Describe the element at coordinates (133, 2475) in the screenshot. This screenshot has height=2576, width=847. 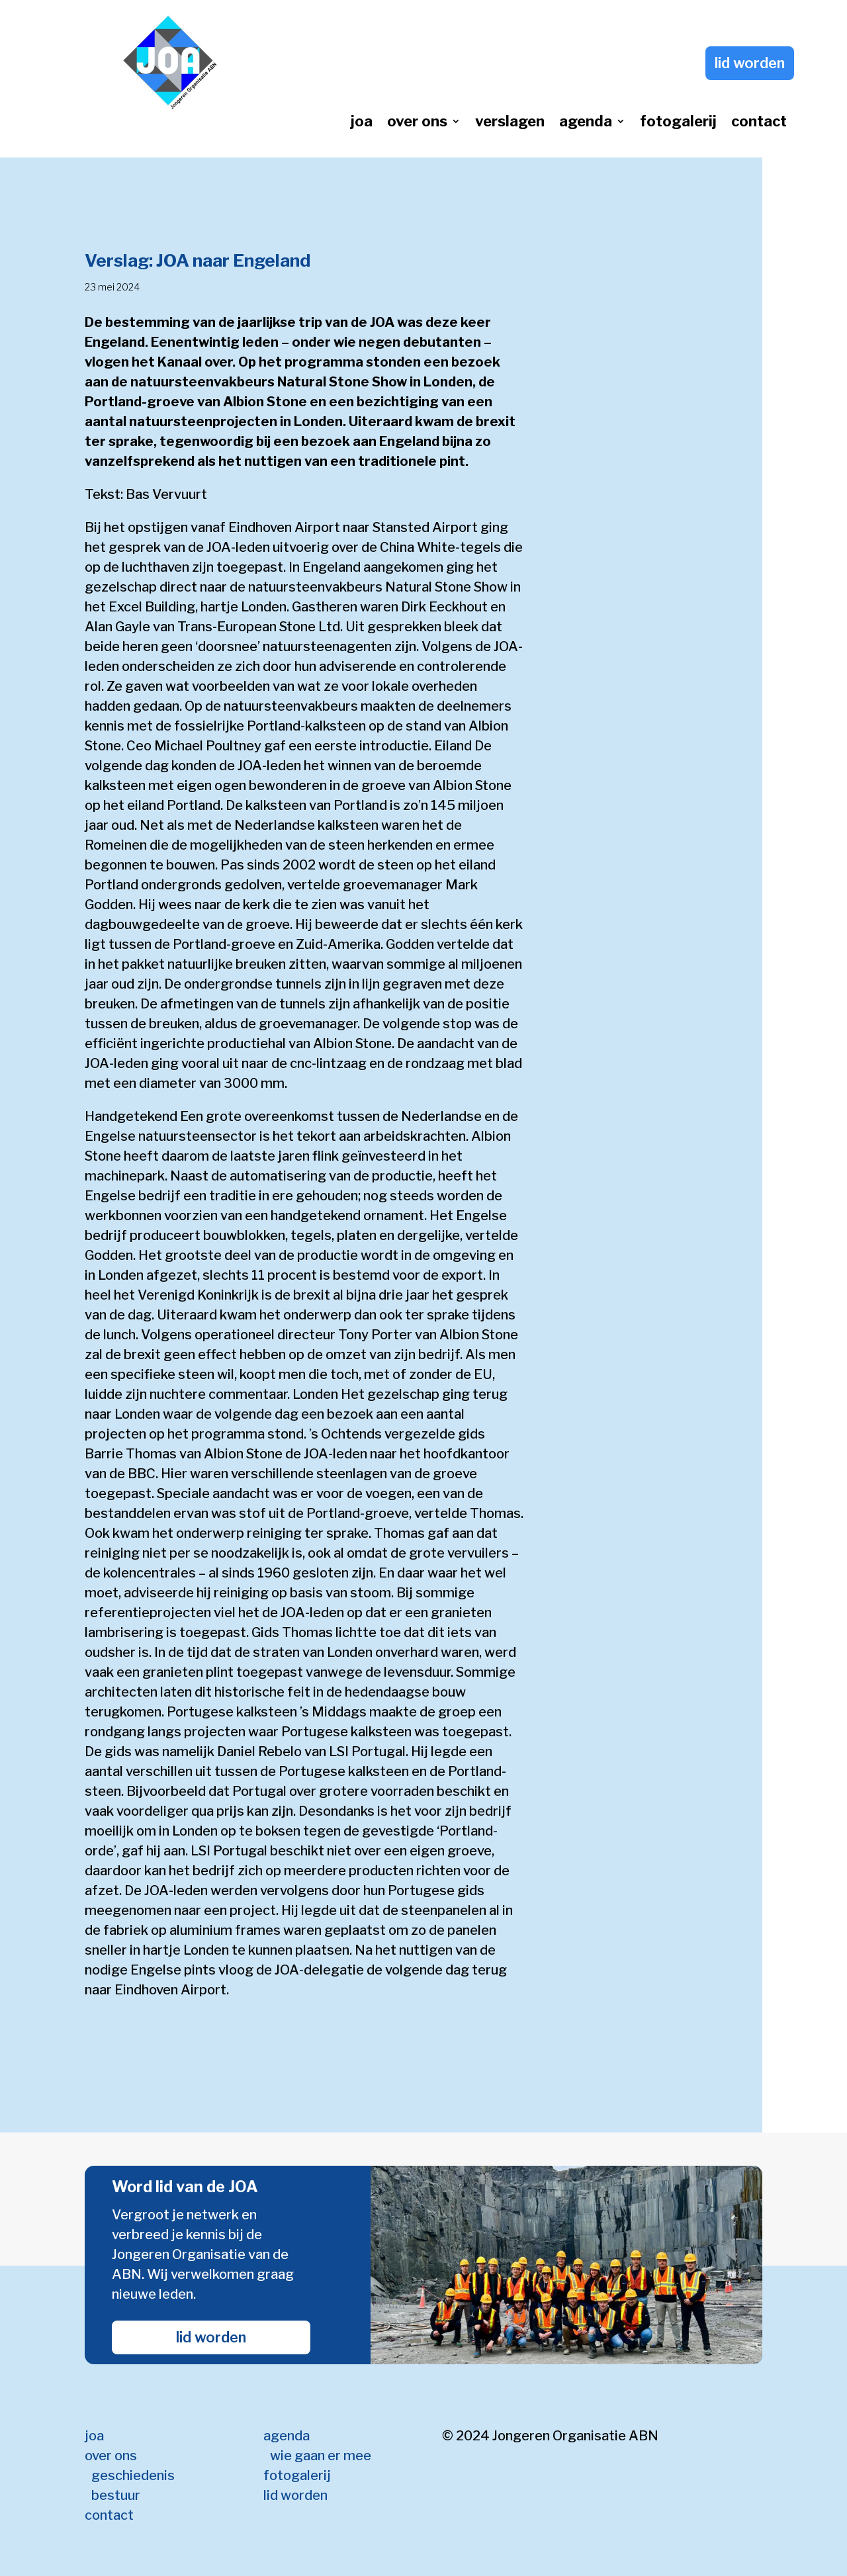
I see `geschiedenis` at that location.